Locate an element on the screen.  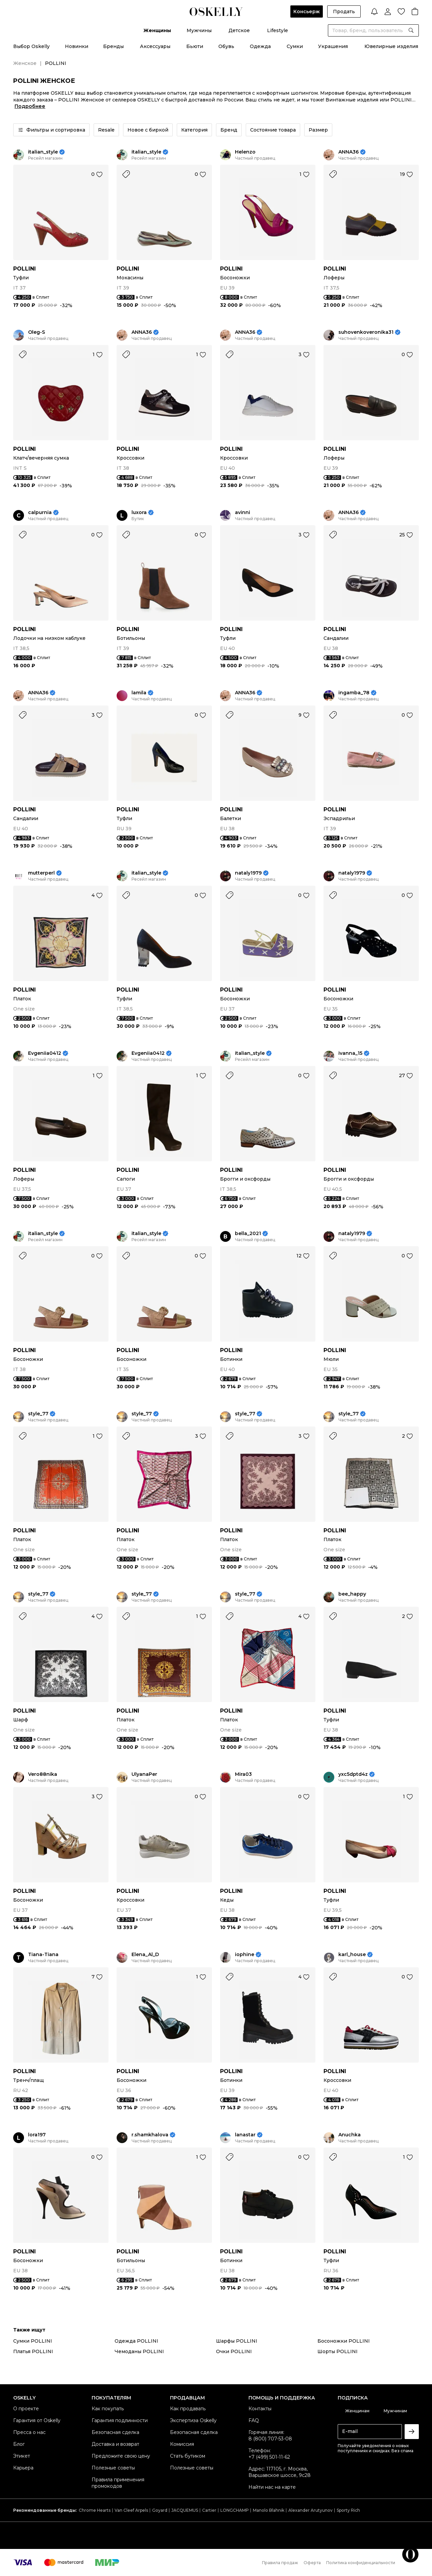
Гарантия подлинности is located at coordinates (120, 2420).